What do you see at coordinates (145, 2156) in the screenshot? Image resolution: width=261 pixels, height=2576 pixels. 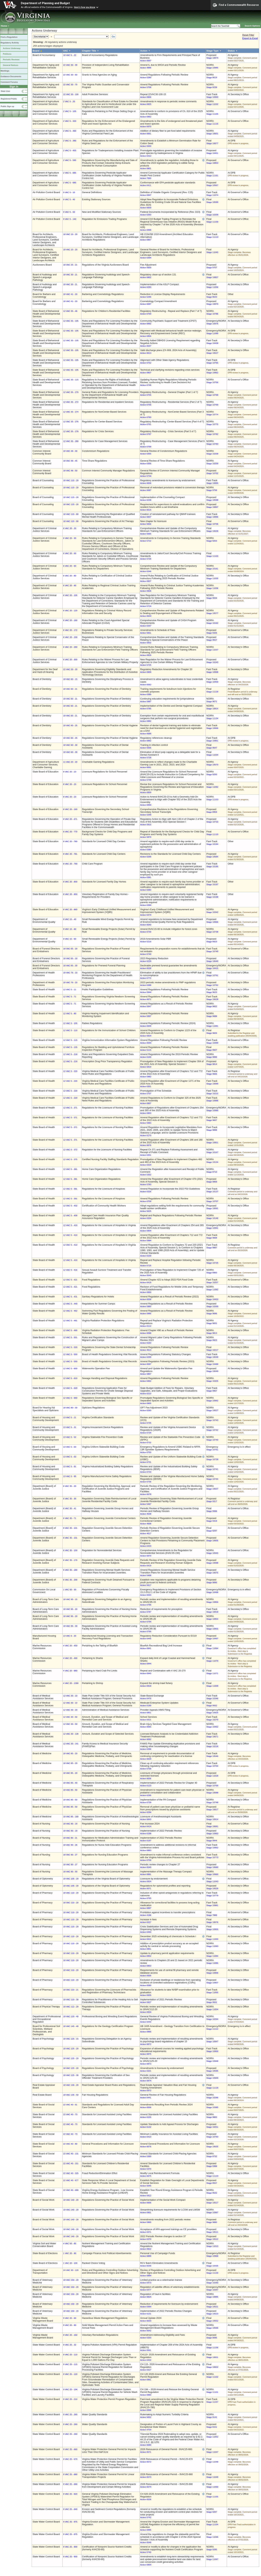 I see `Action 5369` at bounding box center [145, 2156].